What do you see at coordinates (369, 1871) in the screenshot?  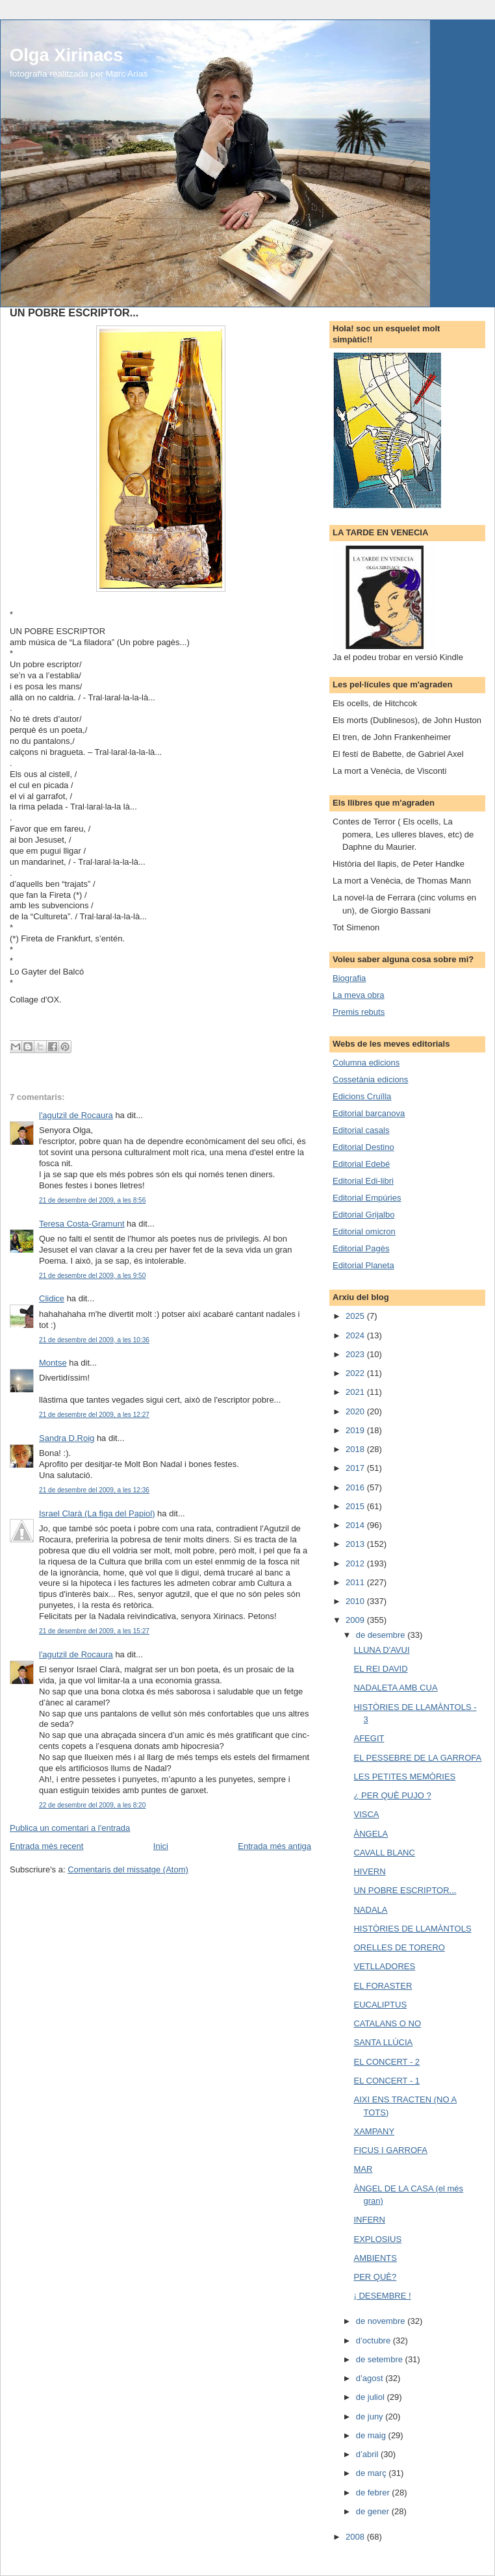 I see `HIVERN` at bounding box center [369, 1871].